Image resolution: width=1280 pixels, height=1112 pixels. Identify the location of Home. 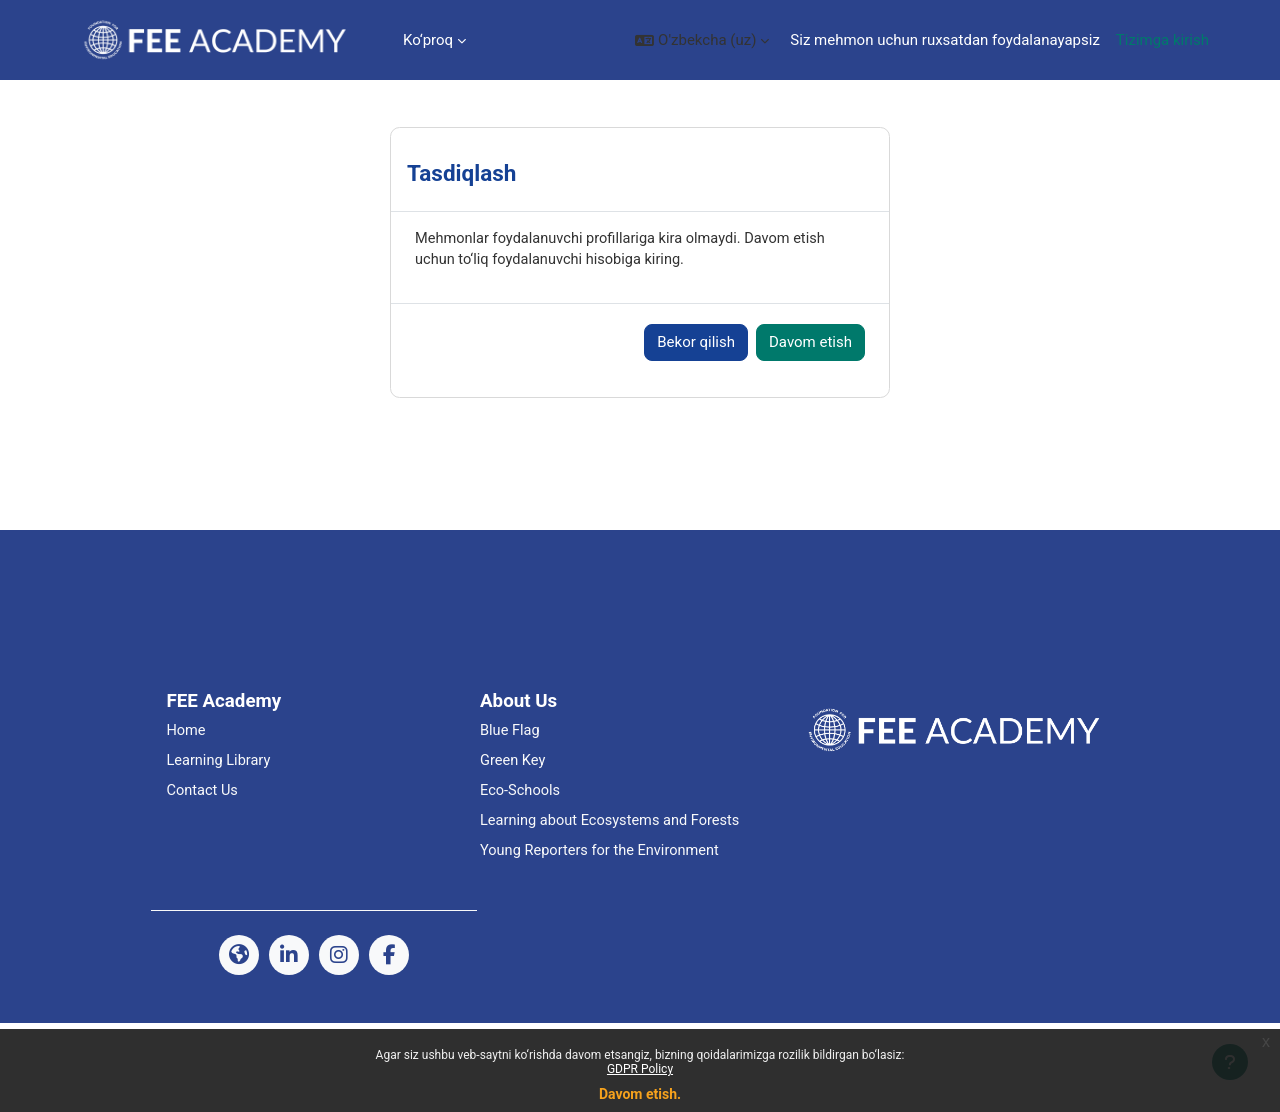
(186, 795).